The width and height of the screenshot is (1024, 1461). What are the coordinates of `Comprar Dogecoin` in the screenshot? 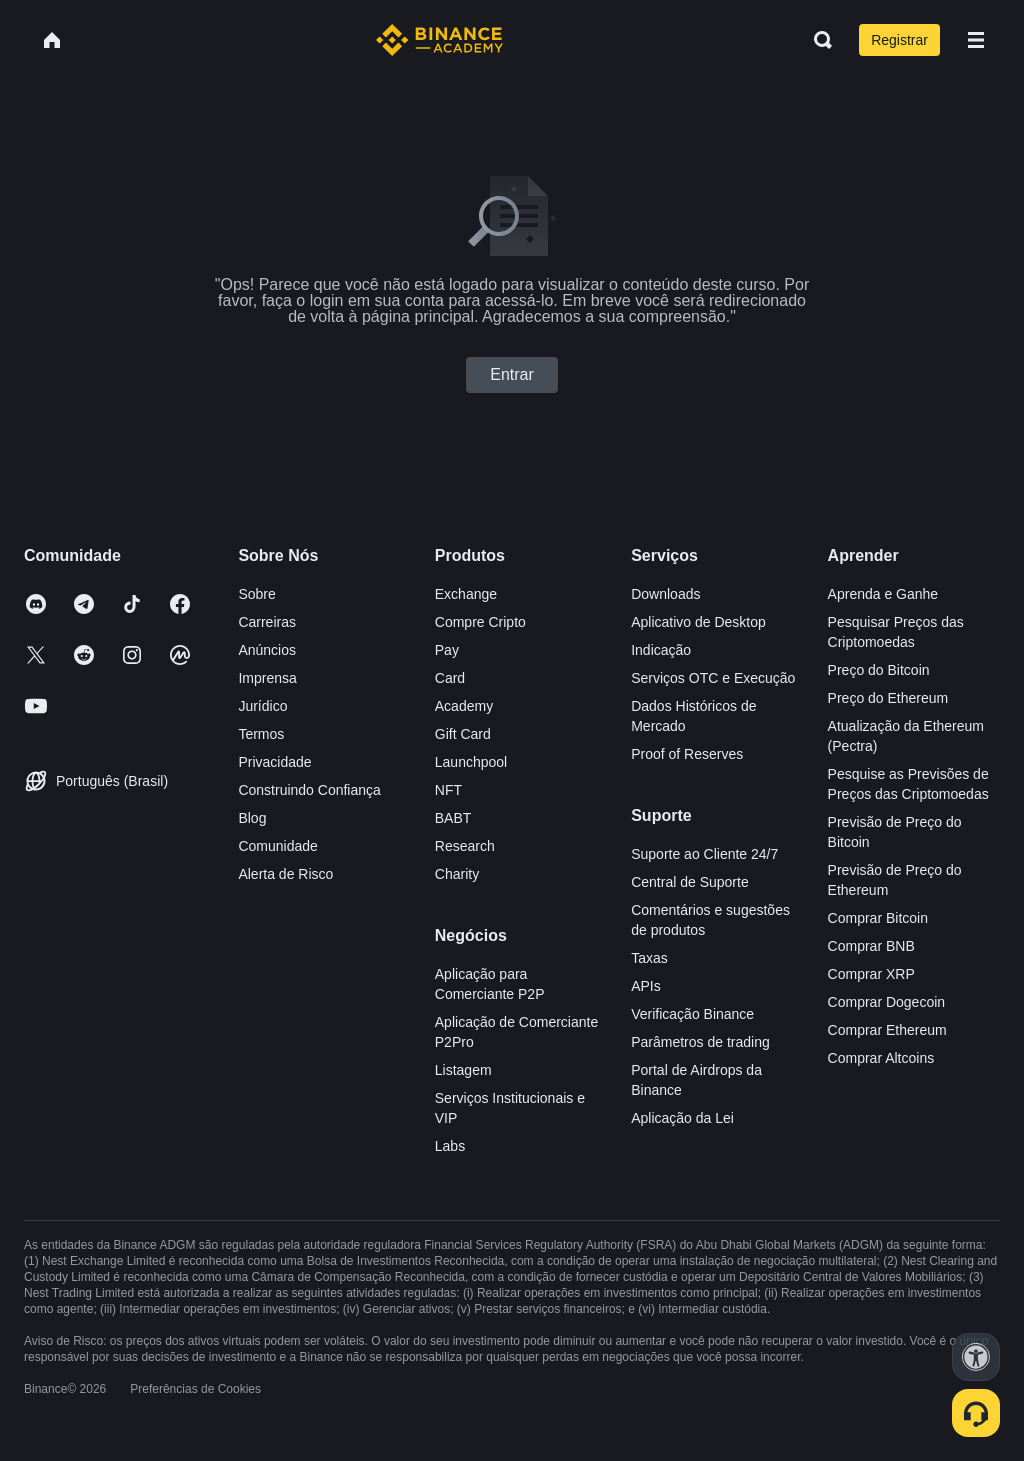 It's located at (887, 1002).